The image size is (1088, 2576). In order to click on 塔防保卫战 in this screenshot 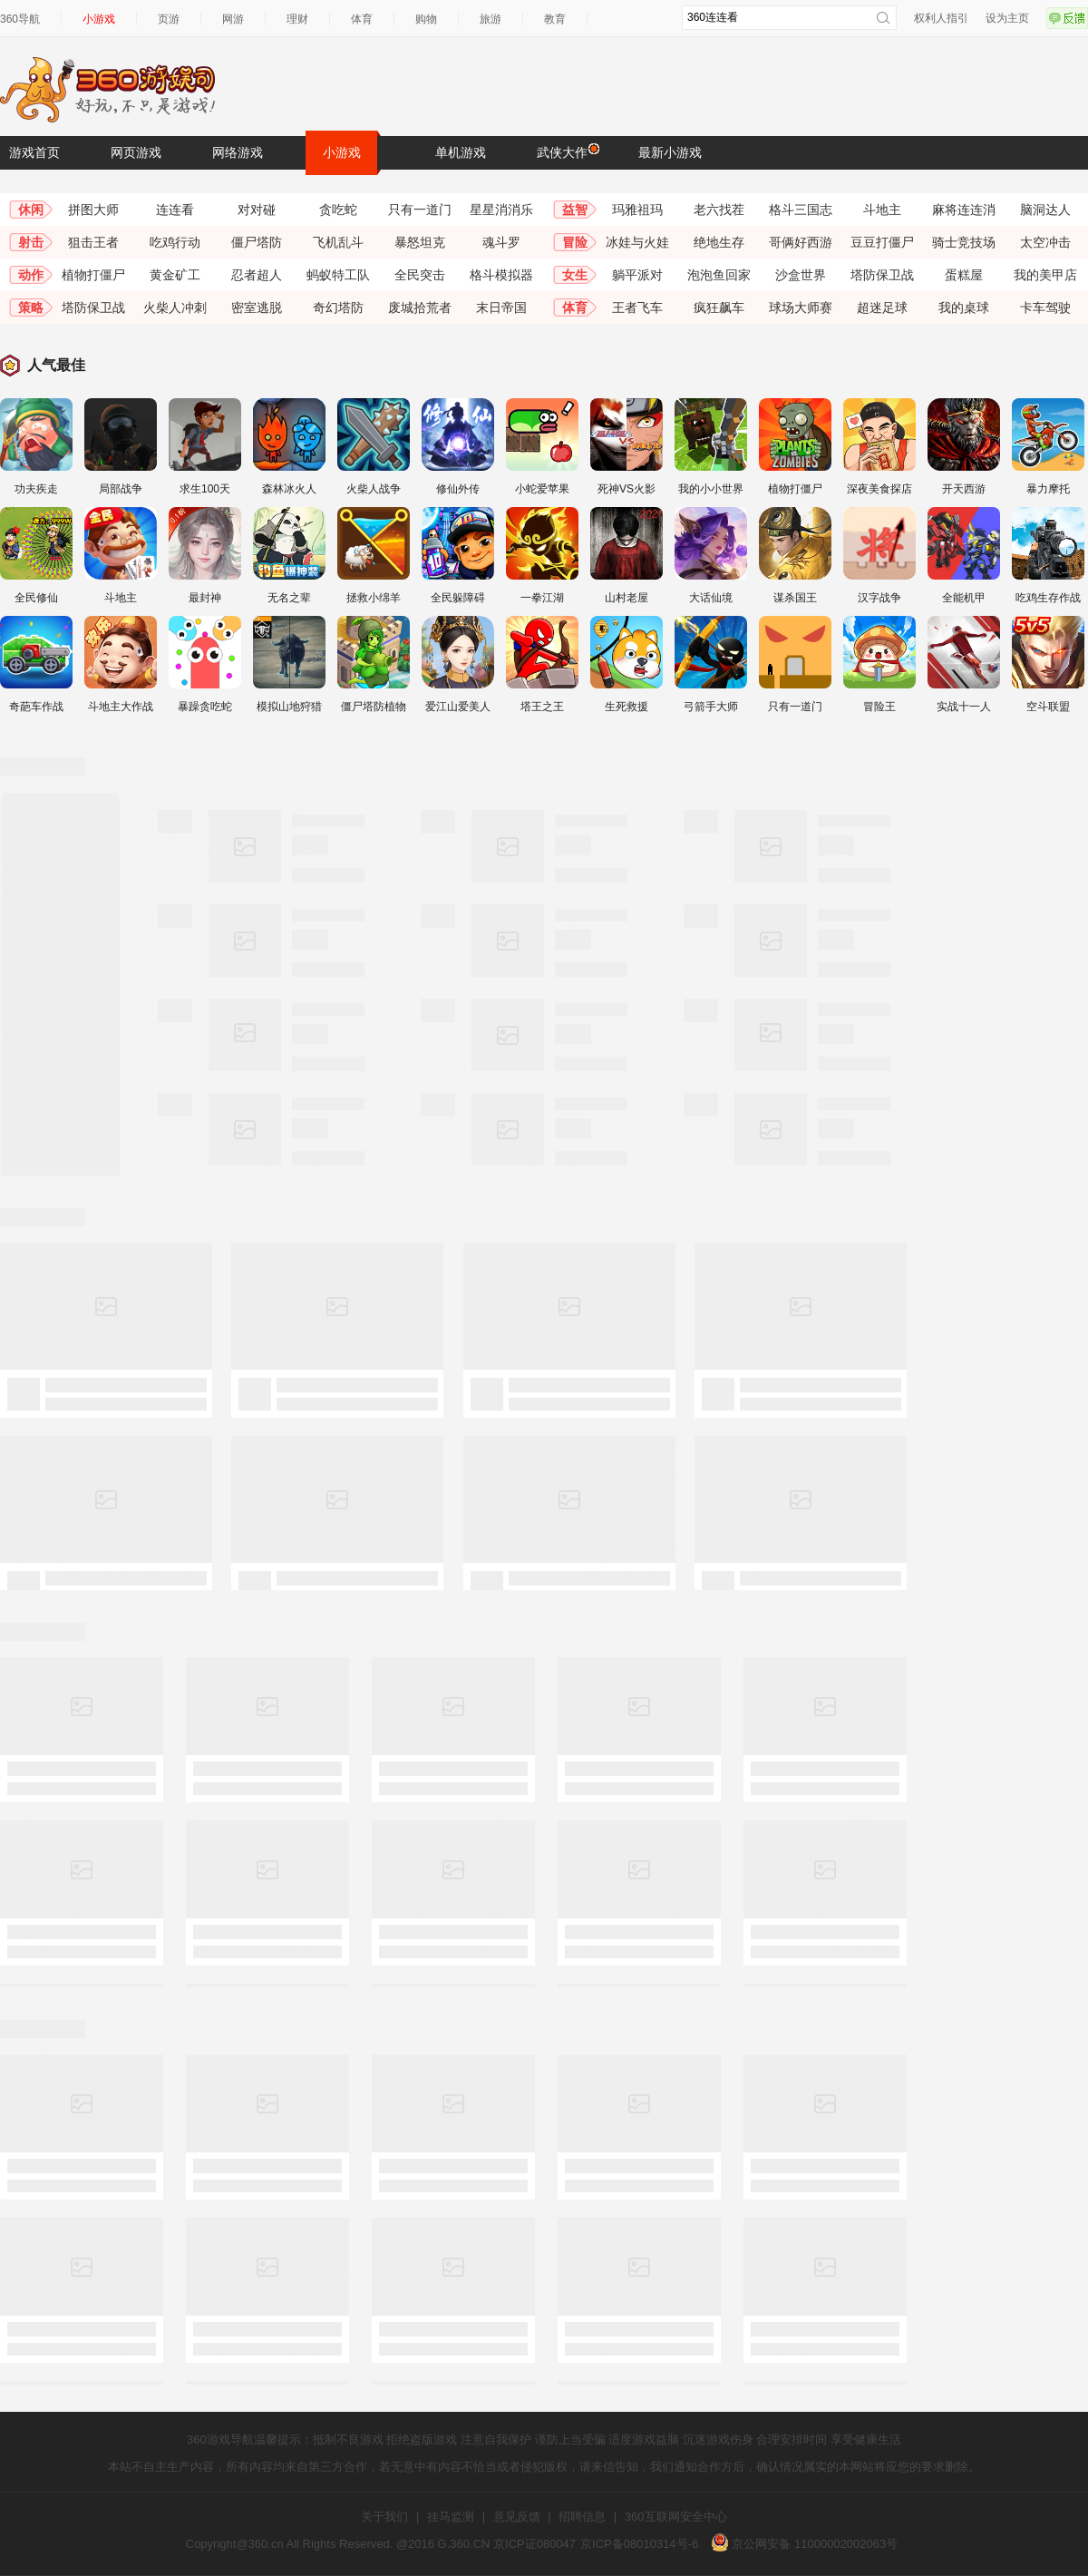, I will do `click(882, 275)`.